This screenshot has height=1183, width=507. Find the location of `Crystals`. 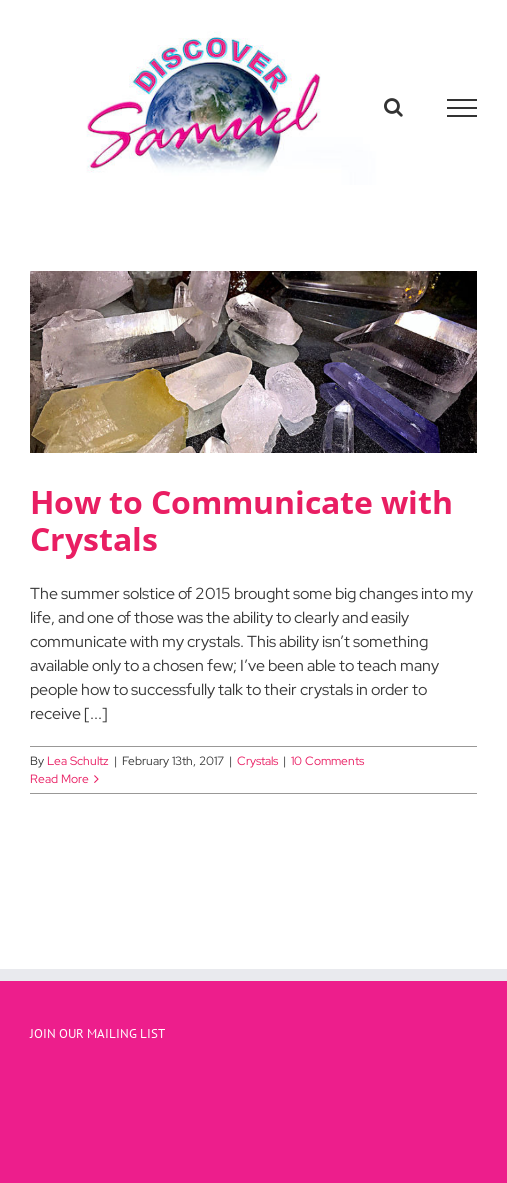

Crystals is located at coordinates (257, 761).